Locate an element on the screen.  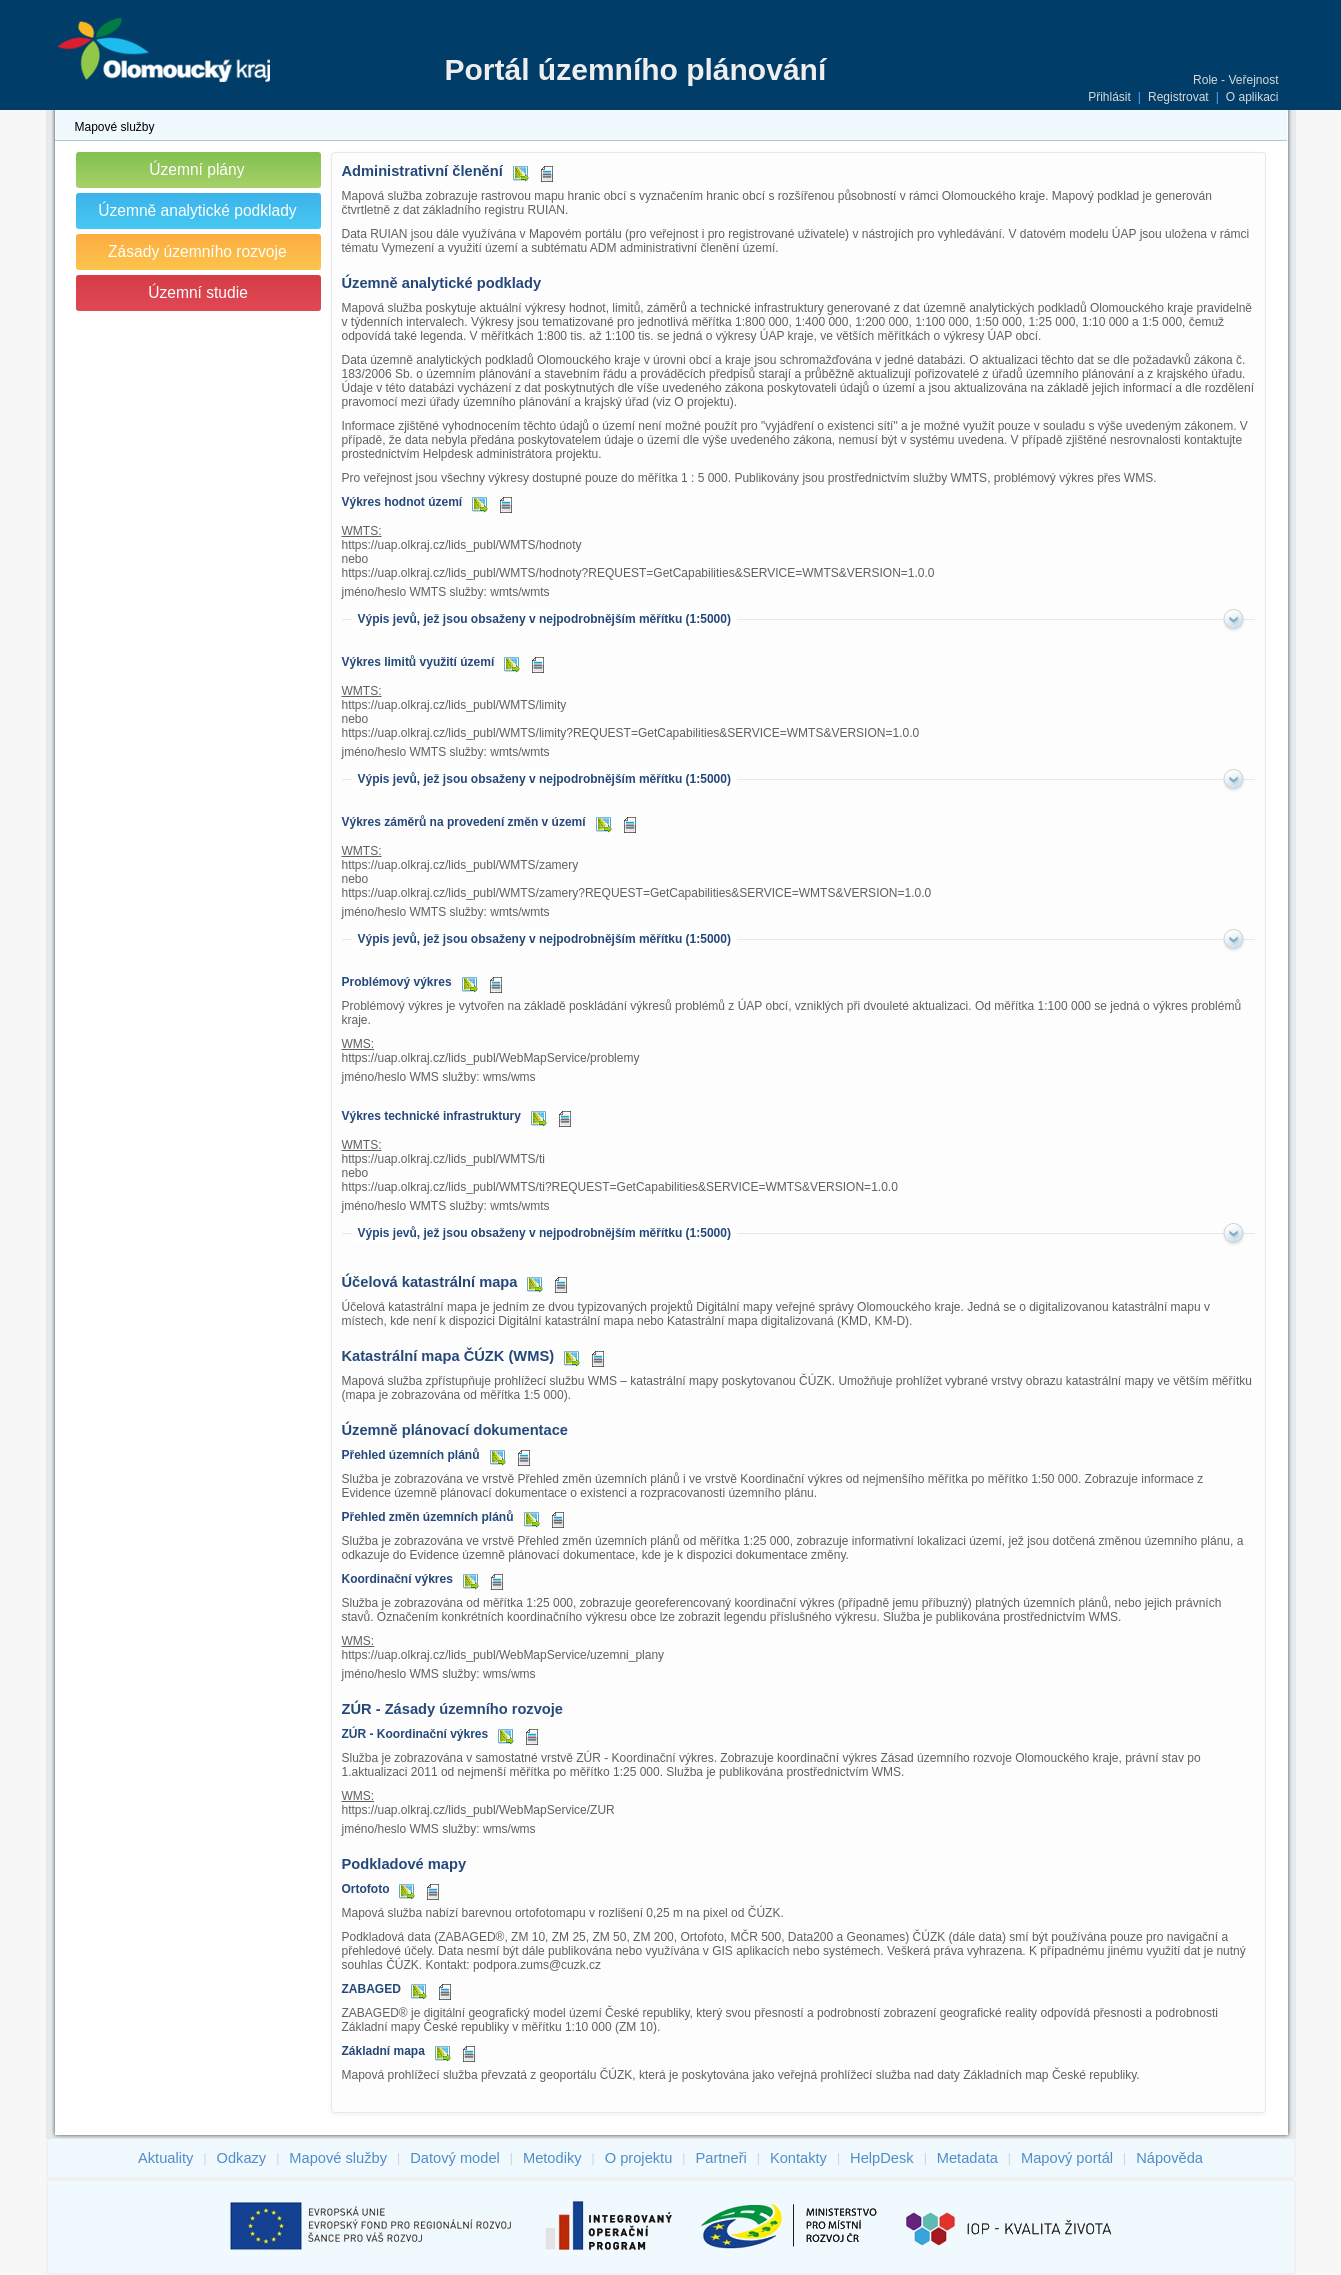
Územně analytické podklady is located at coordinates (197, 210).